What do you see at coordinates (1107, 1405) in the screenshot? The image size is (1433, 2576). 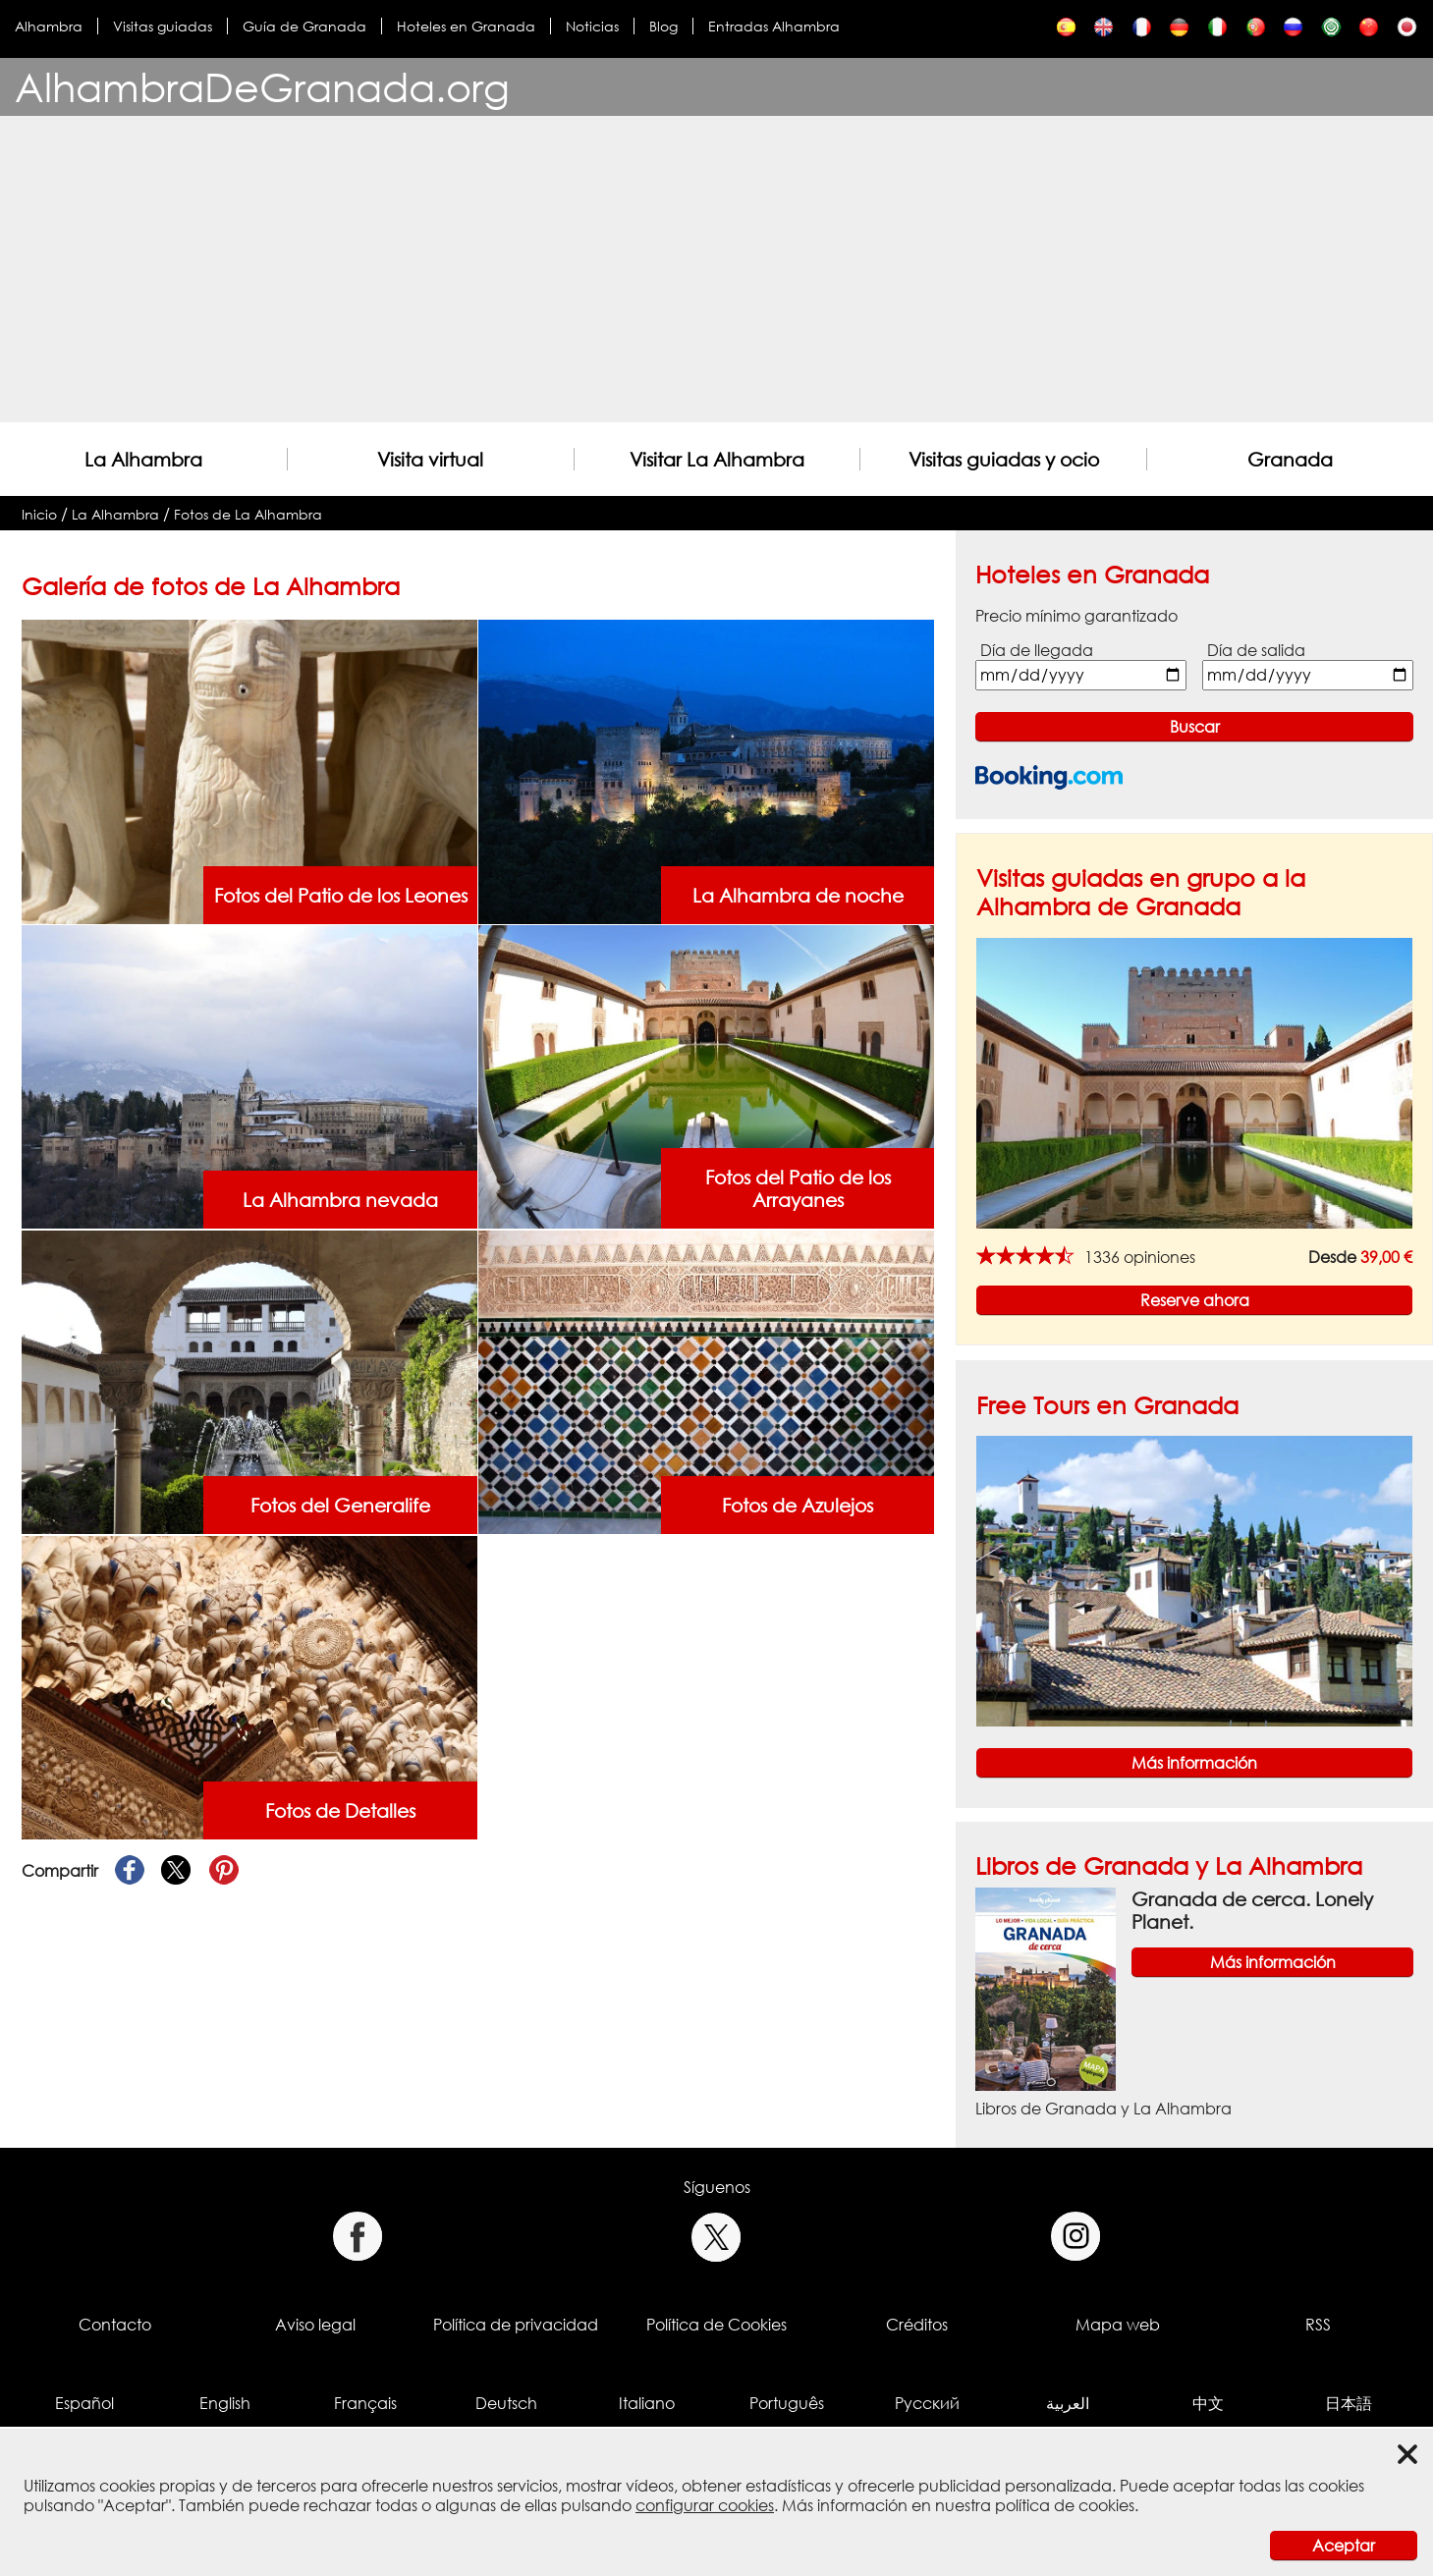 I see `Free Tours en Granada` at bounding box center [1107, 1405].